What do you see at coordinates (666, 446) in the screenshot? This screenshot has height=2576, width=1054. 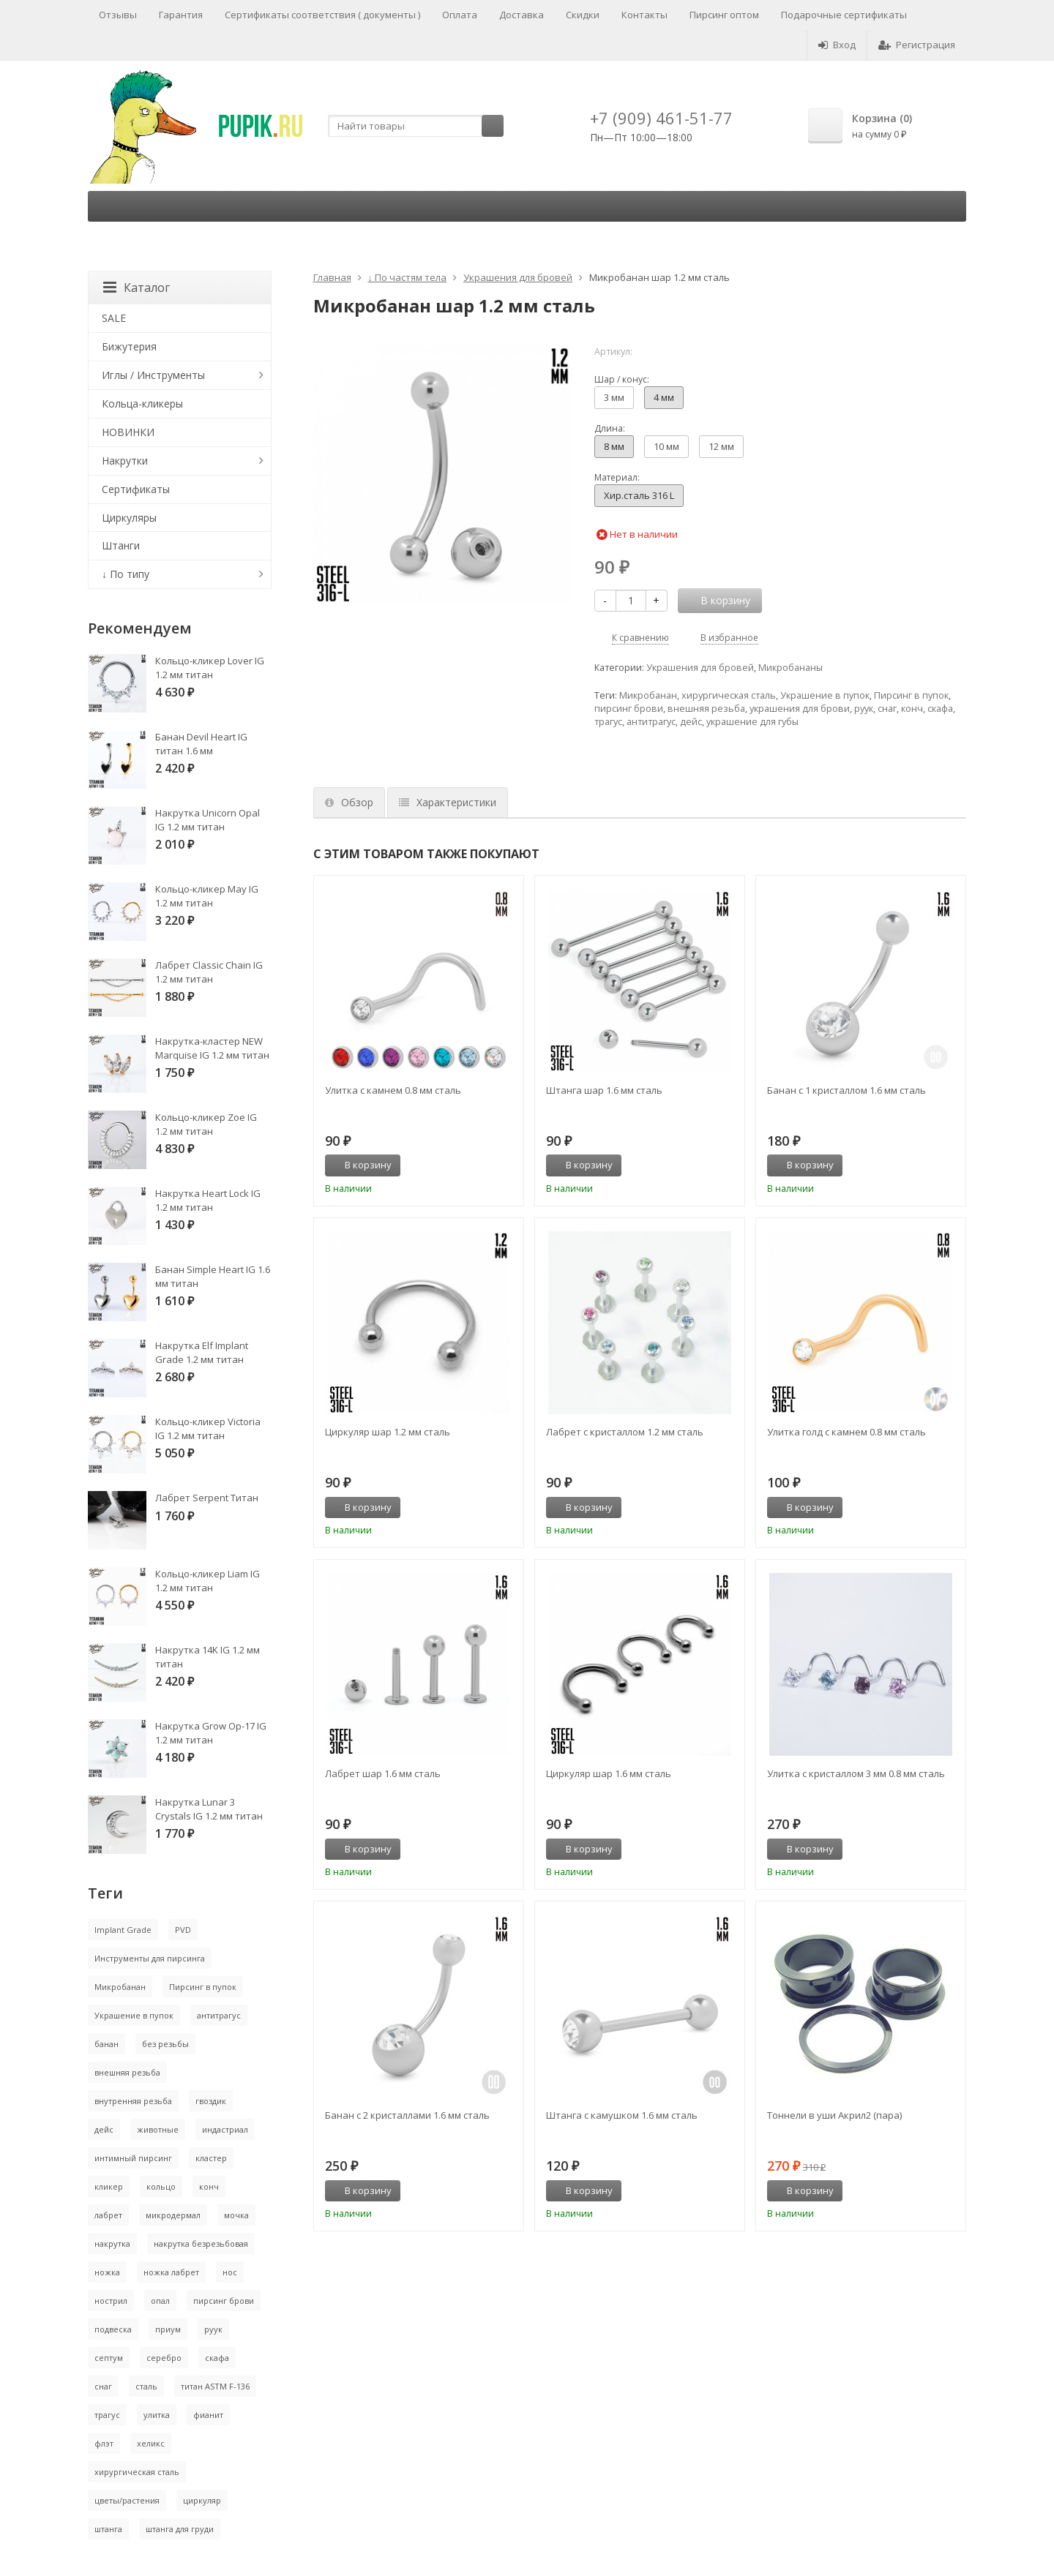 I see `10 мм` at bounding box center [666, 446].